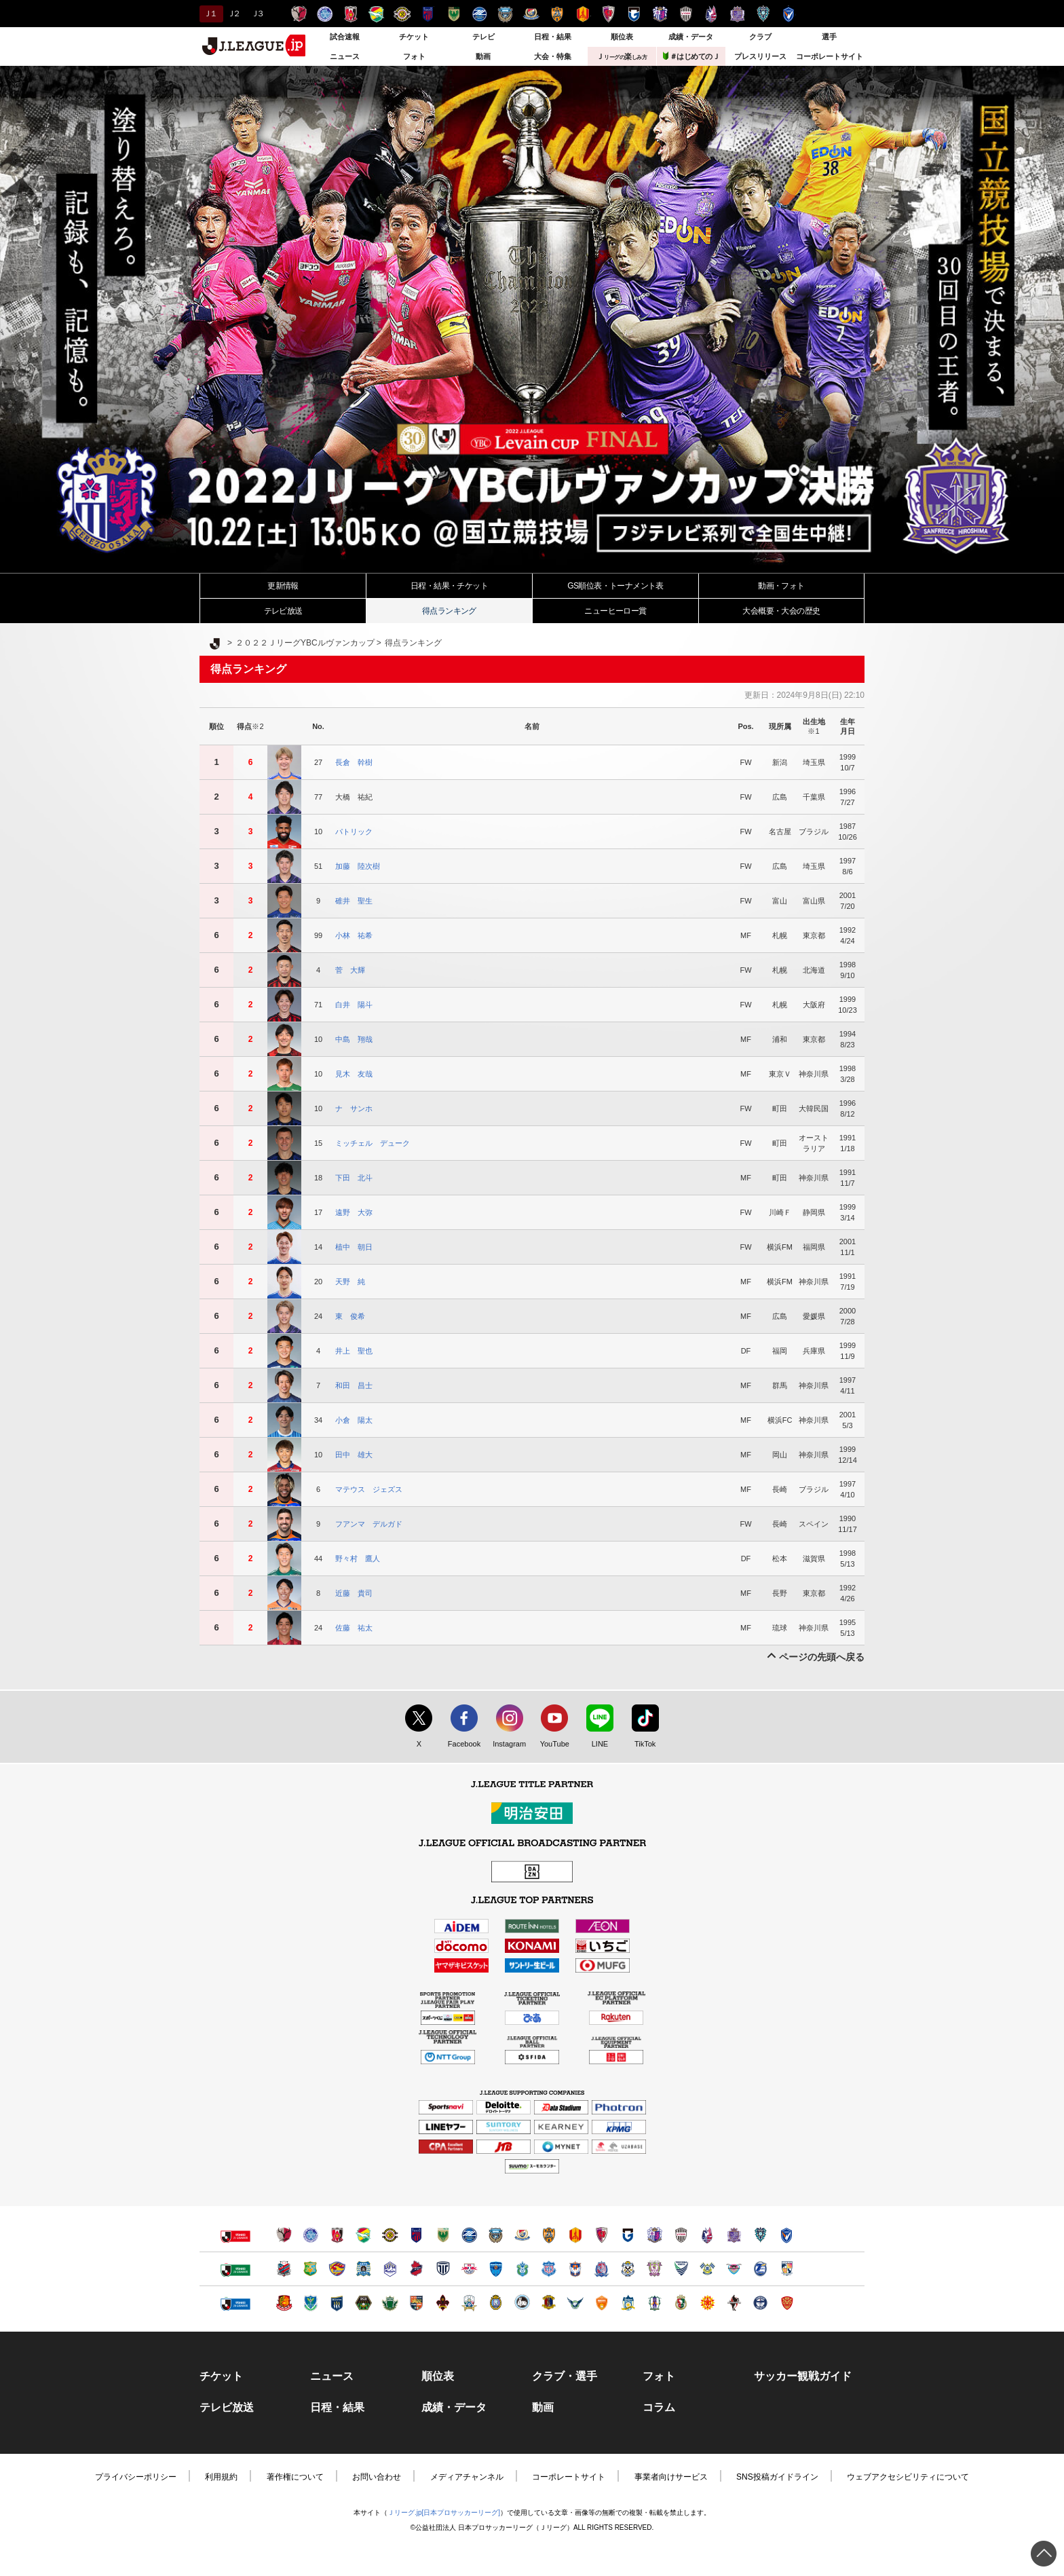 The height and width of the screenshot is (2576, 1064). What do you see at coordinates (608, 13) in the screenshot?
I see `京都サンガＦ.Ｃ.` at bounding box center [608, 13].